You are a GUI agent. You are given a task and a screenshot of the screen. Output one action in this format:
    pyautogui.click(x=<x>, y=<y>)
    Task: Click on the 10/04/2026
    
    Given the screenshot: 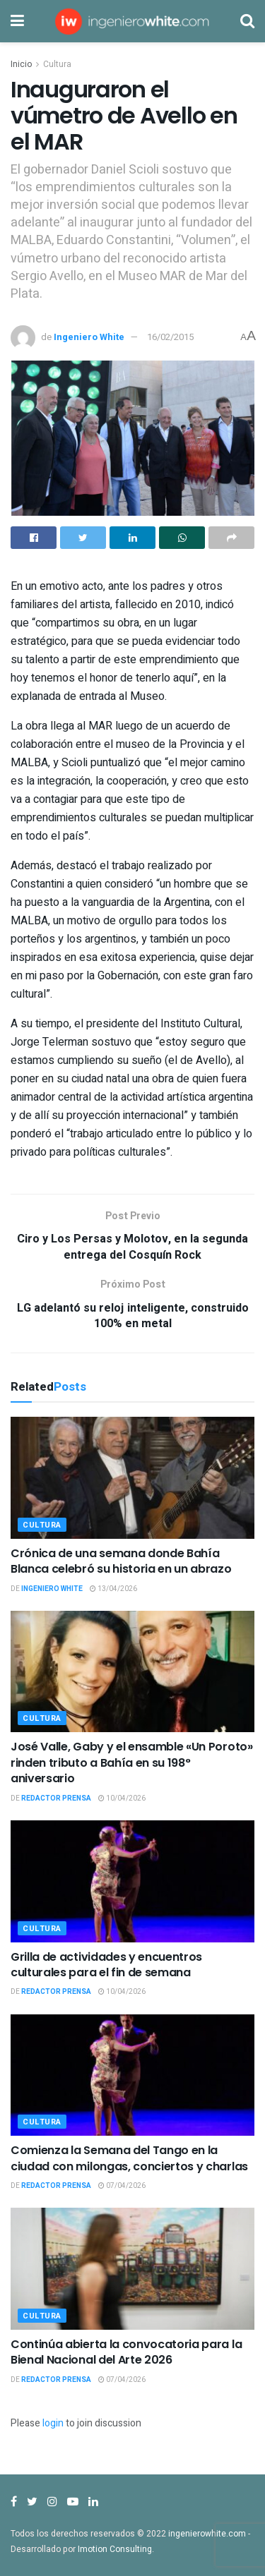 What is the action you would take?
    pyautogui.click(x=122, y=1798)
    